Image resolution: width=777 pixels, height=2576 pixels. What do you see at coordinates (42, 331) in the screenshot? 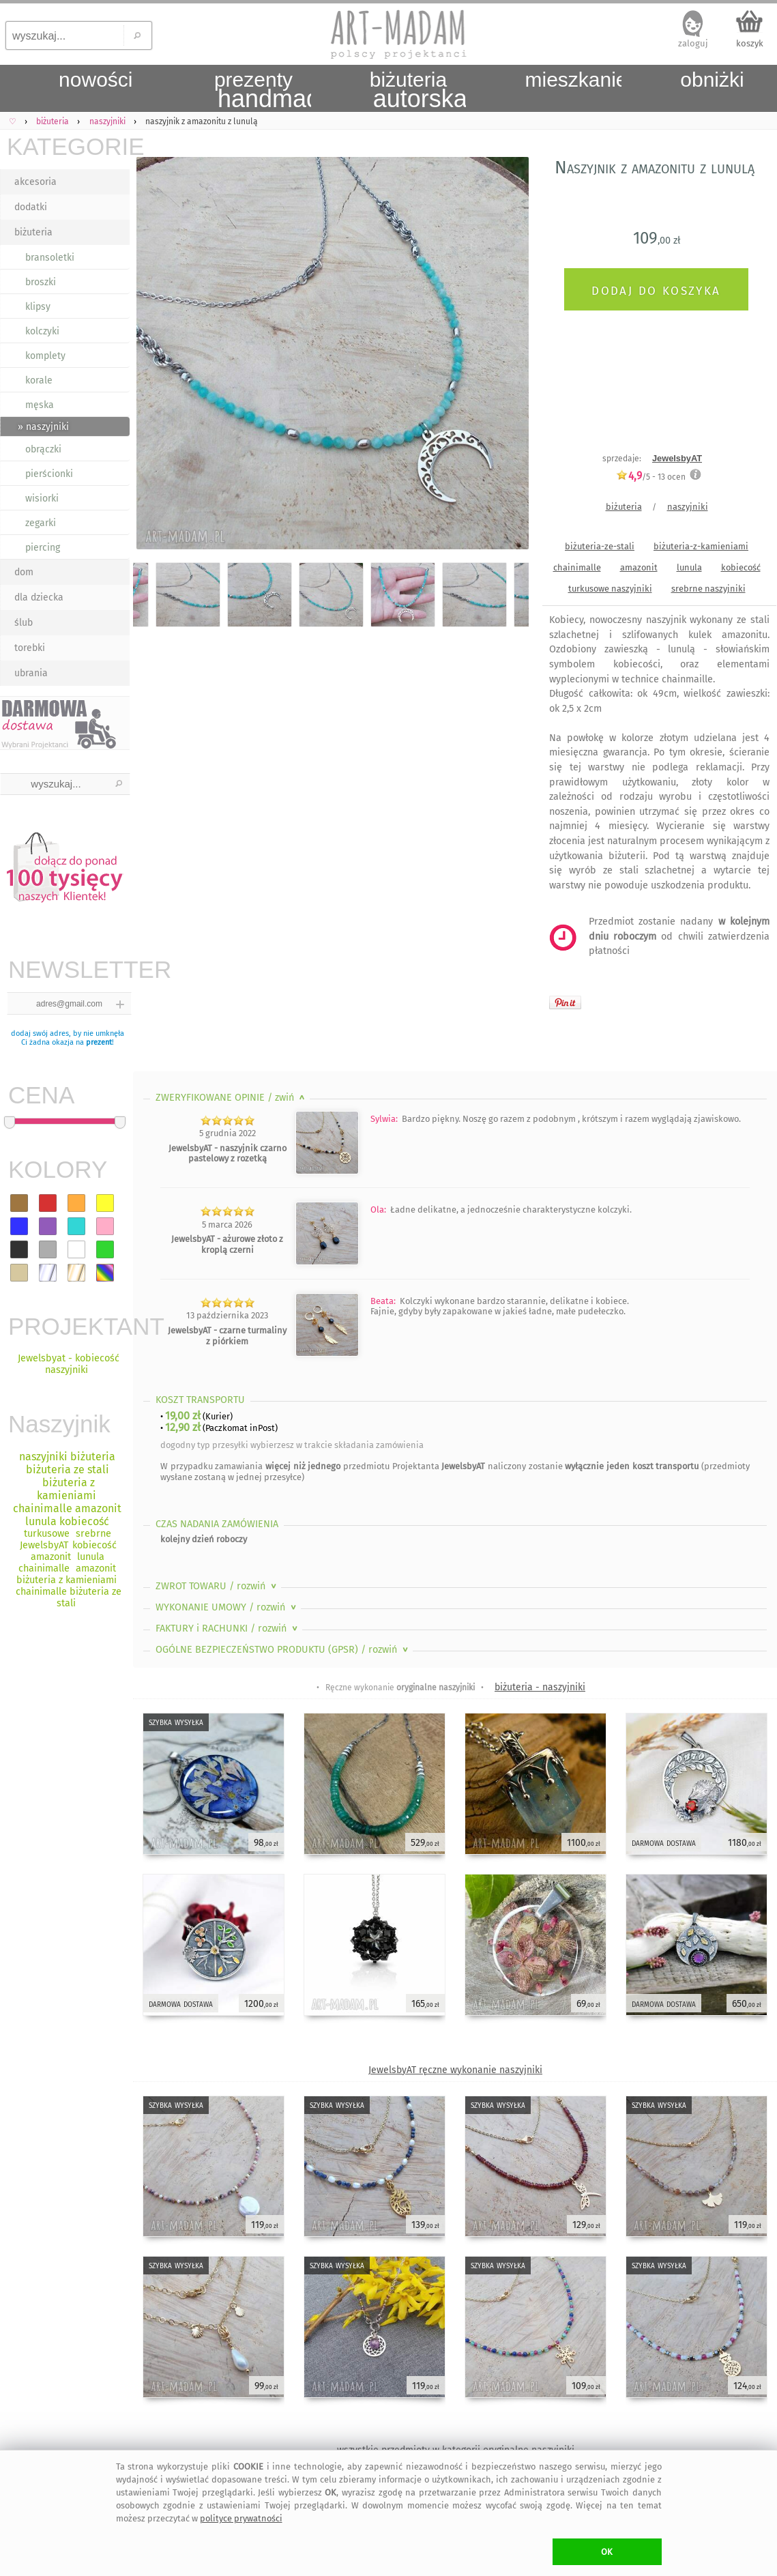
I see `kolczyki` at bounding box center [42, 331].